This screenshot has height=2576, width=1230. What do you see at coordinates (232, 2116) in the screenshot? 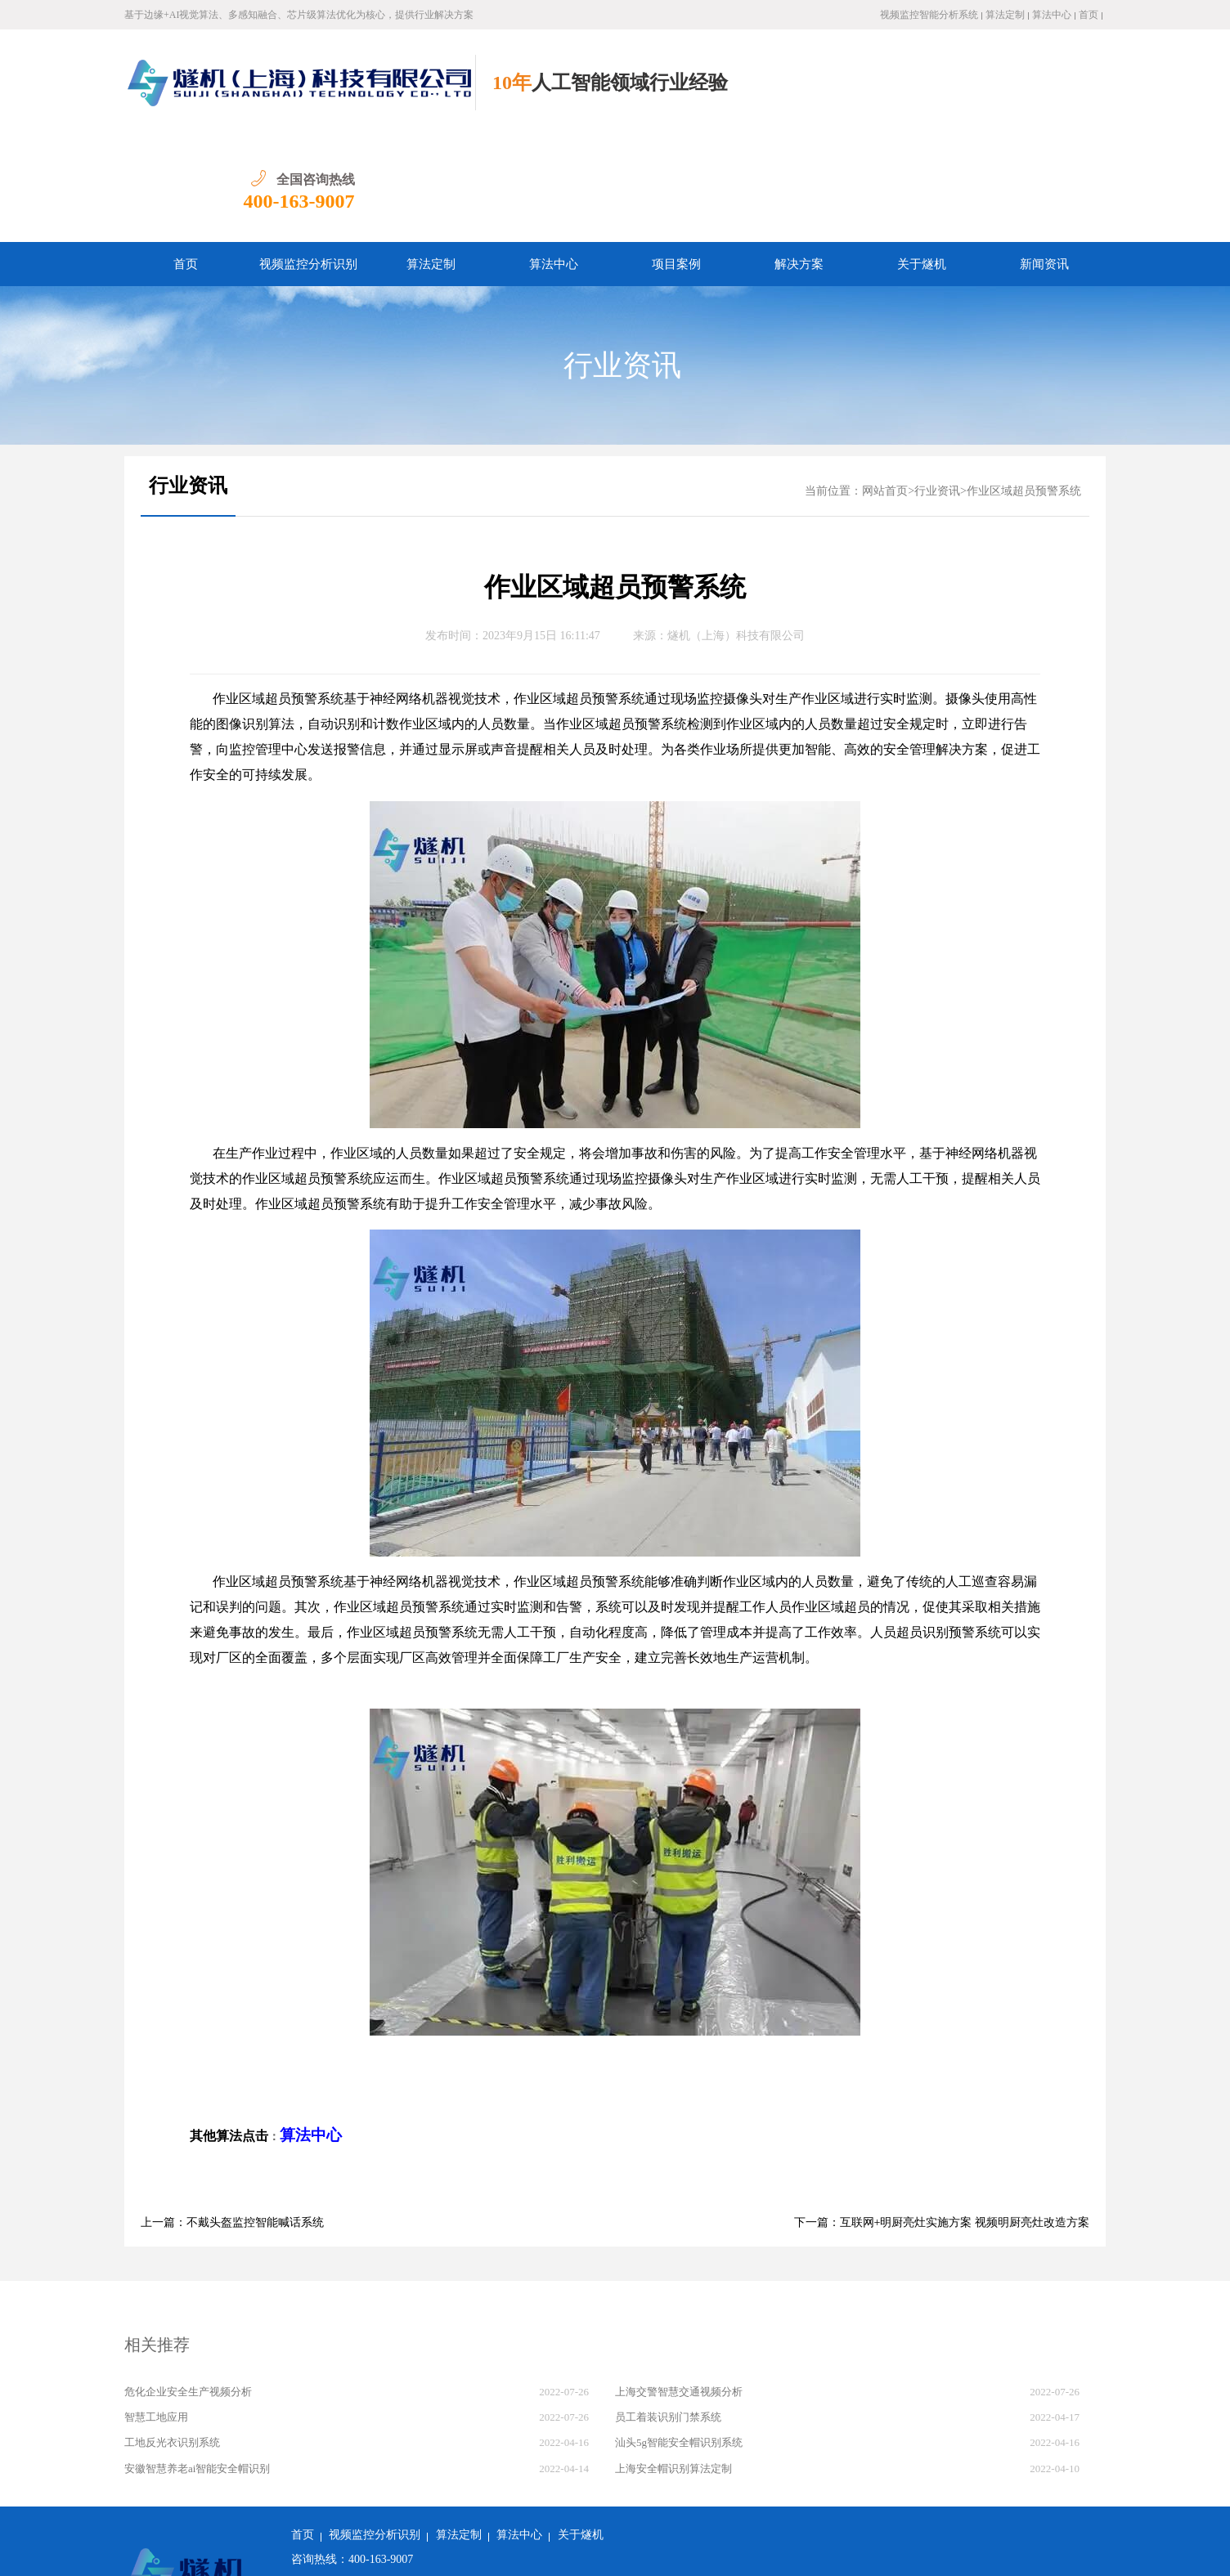
I see `上一篇：不戴头盔监控智能喊话系统` at bounding box center [232, 2116].